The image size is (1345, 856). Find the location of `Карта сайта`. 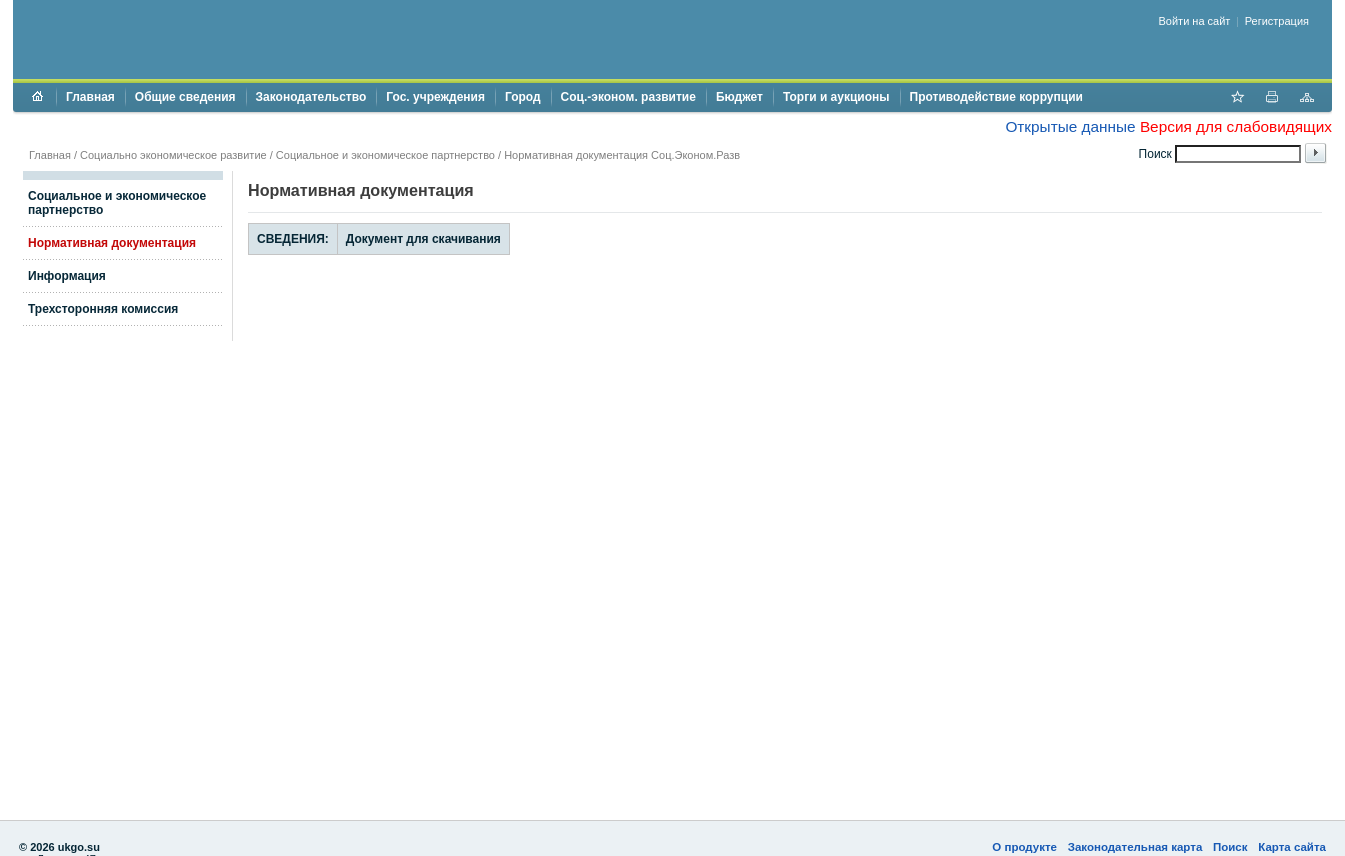

Карта сайта is located at coordinates (1292, 847).